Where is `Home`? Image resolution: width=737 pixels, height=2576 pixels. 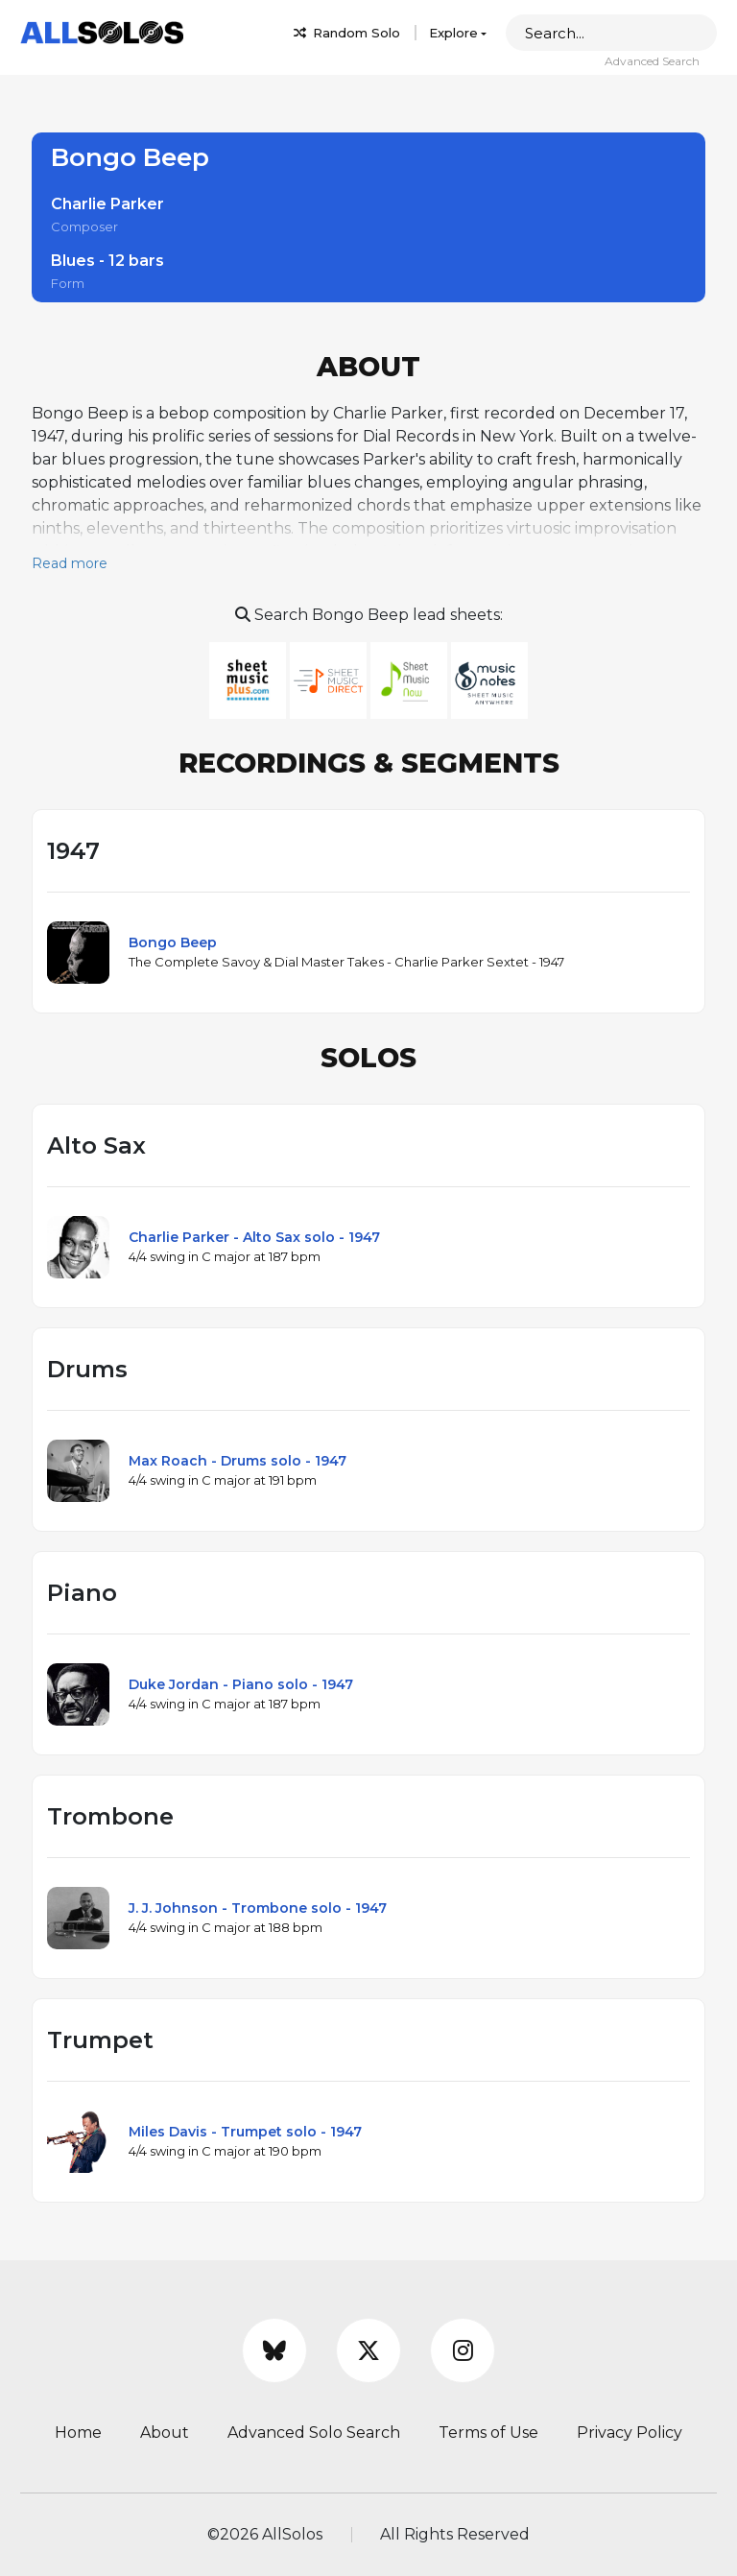
Home is located at coordinates (78, 2432).